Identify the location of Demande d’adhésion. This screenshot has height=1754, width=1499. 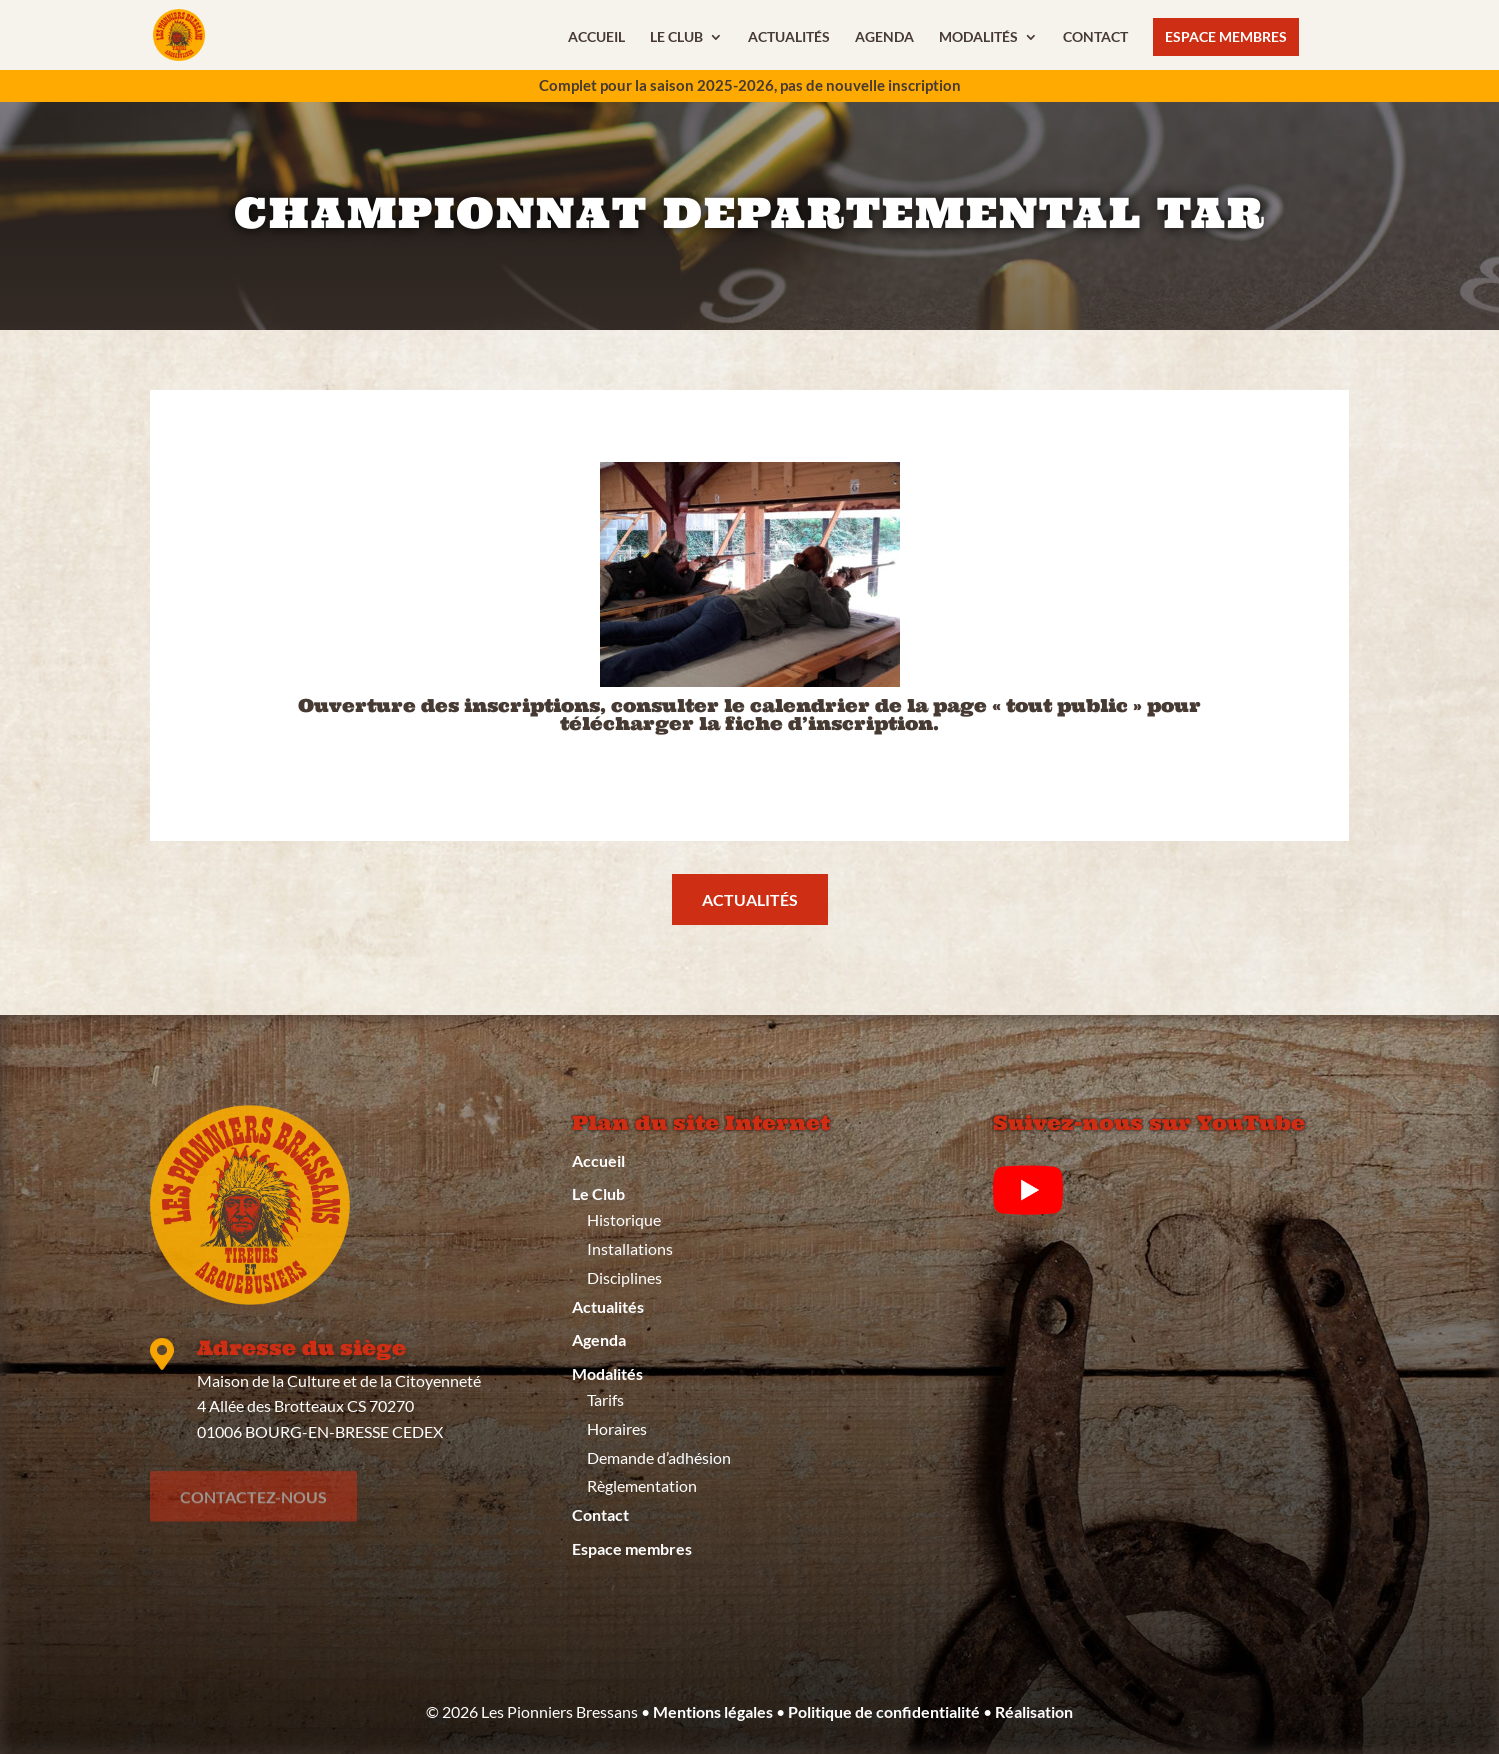
(659, 1457).